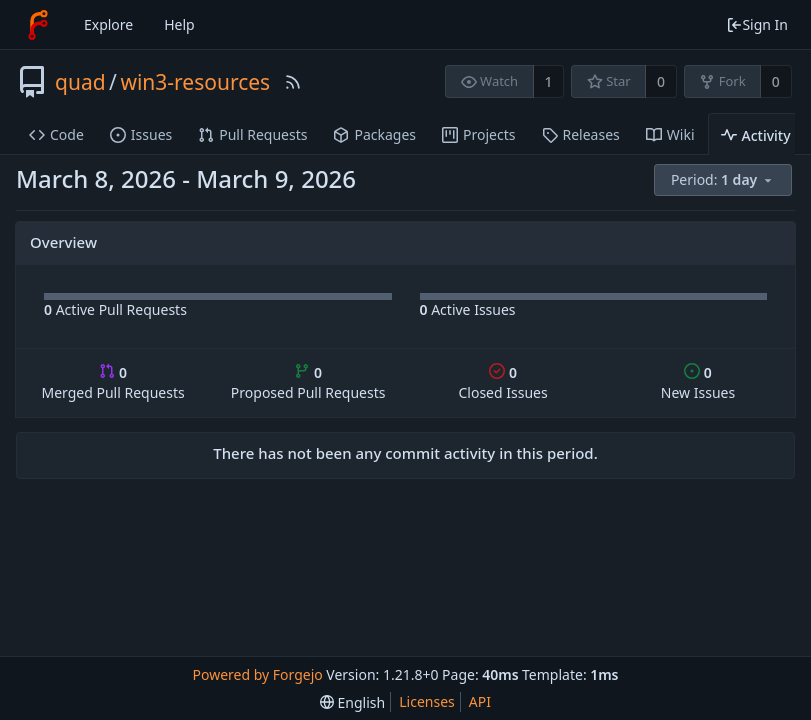 The image size is (811, 720). What do you see at coordinates (38, 25) in the screenshot?
I see `[Home]` at bounding box center [38, 25].